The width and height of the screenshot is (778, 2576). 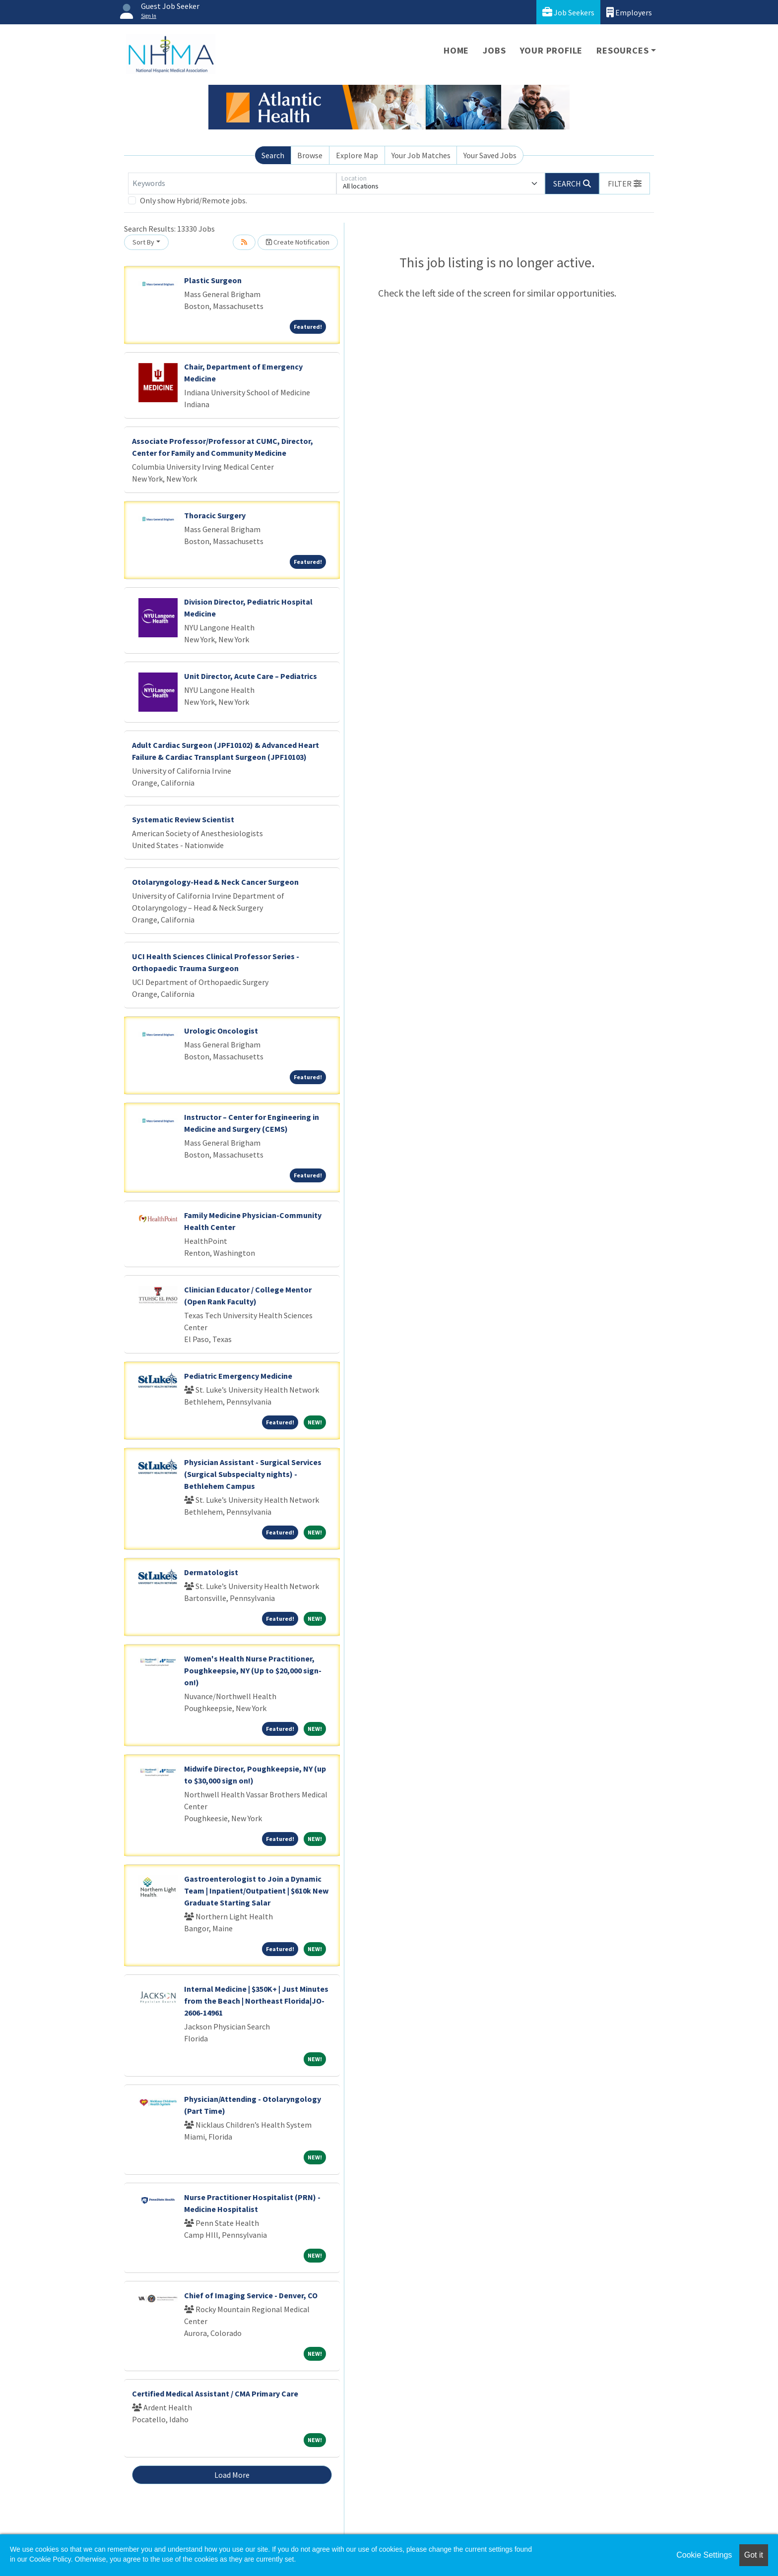 I want to click on Certified Medical Assistant / CMA Primary Care, so click(x=215, y=2393).